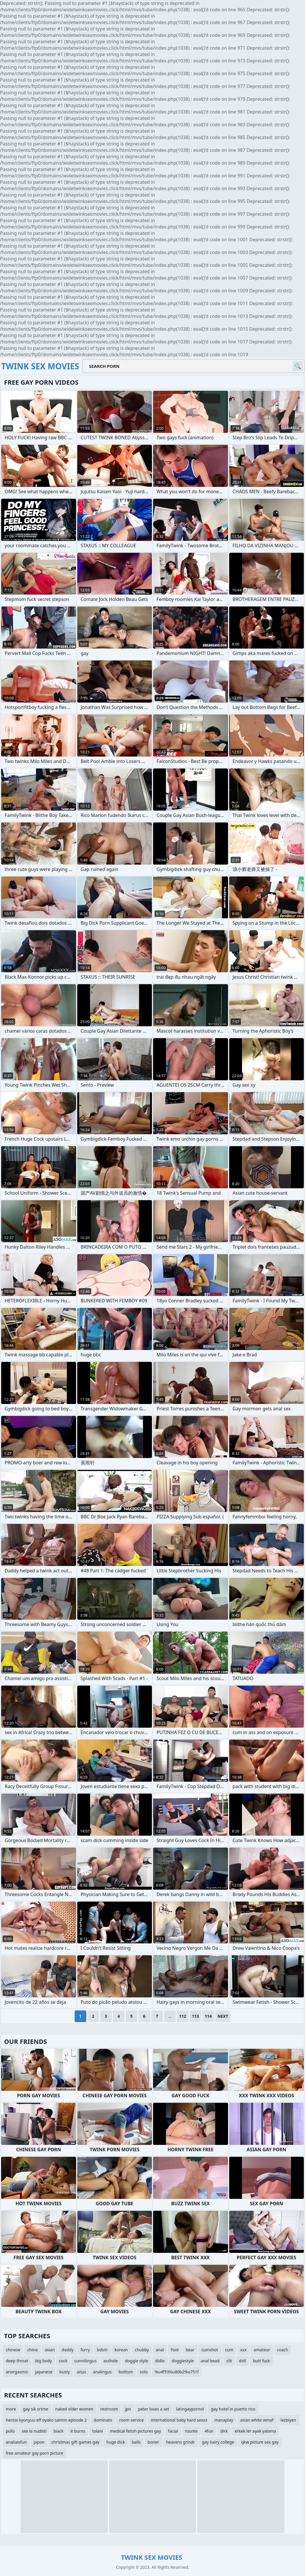 The width and height of the screenshot is (305, 2576). Describe the element at coordinates (11, 2409) in the screenshot. I see `more` at that location.